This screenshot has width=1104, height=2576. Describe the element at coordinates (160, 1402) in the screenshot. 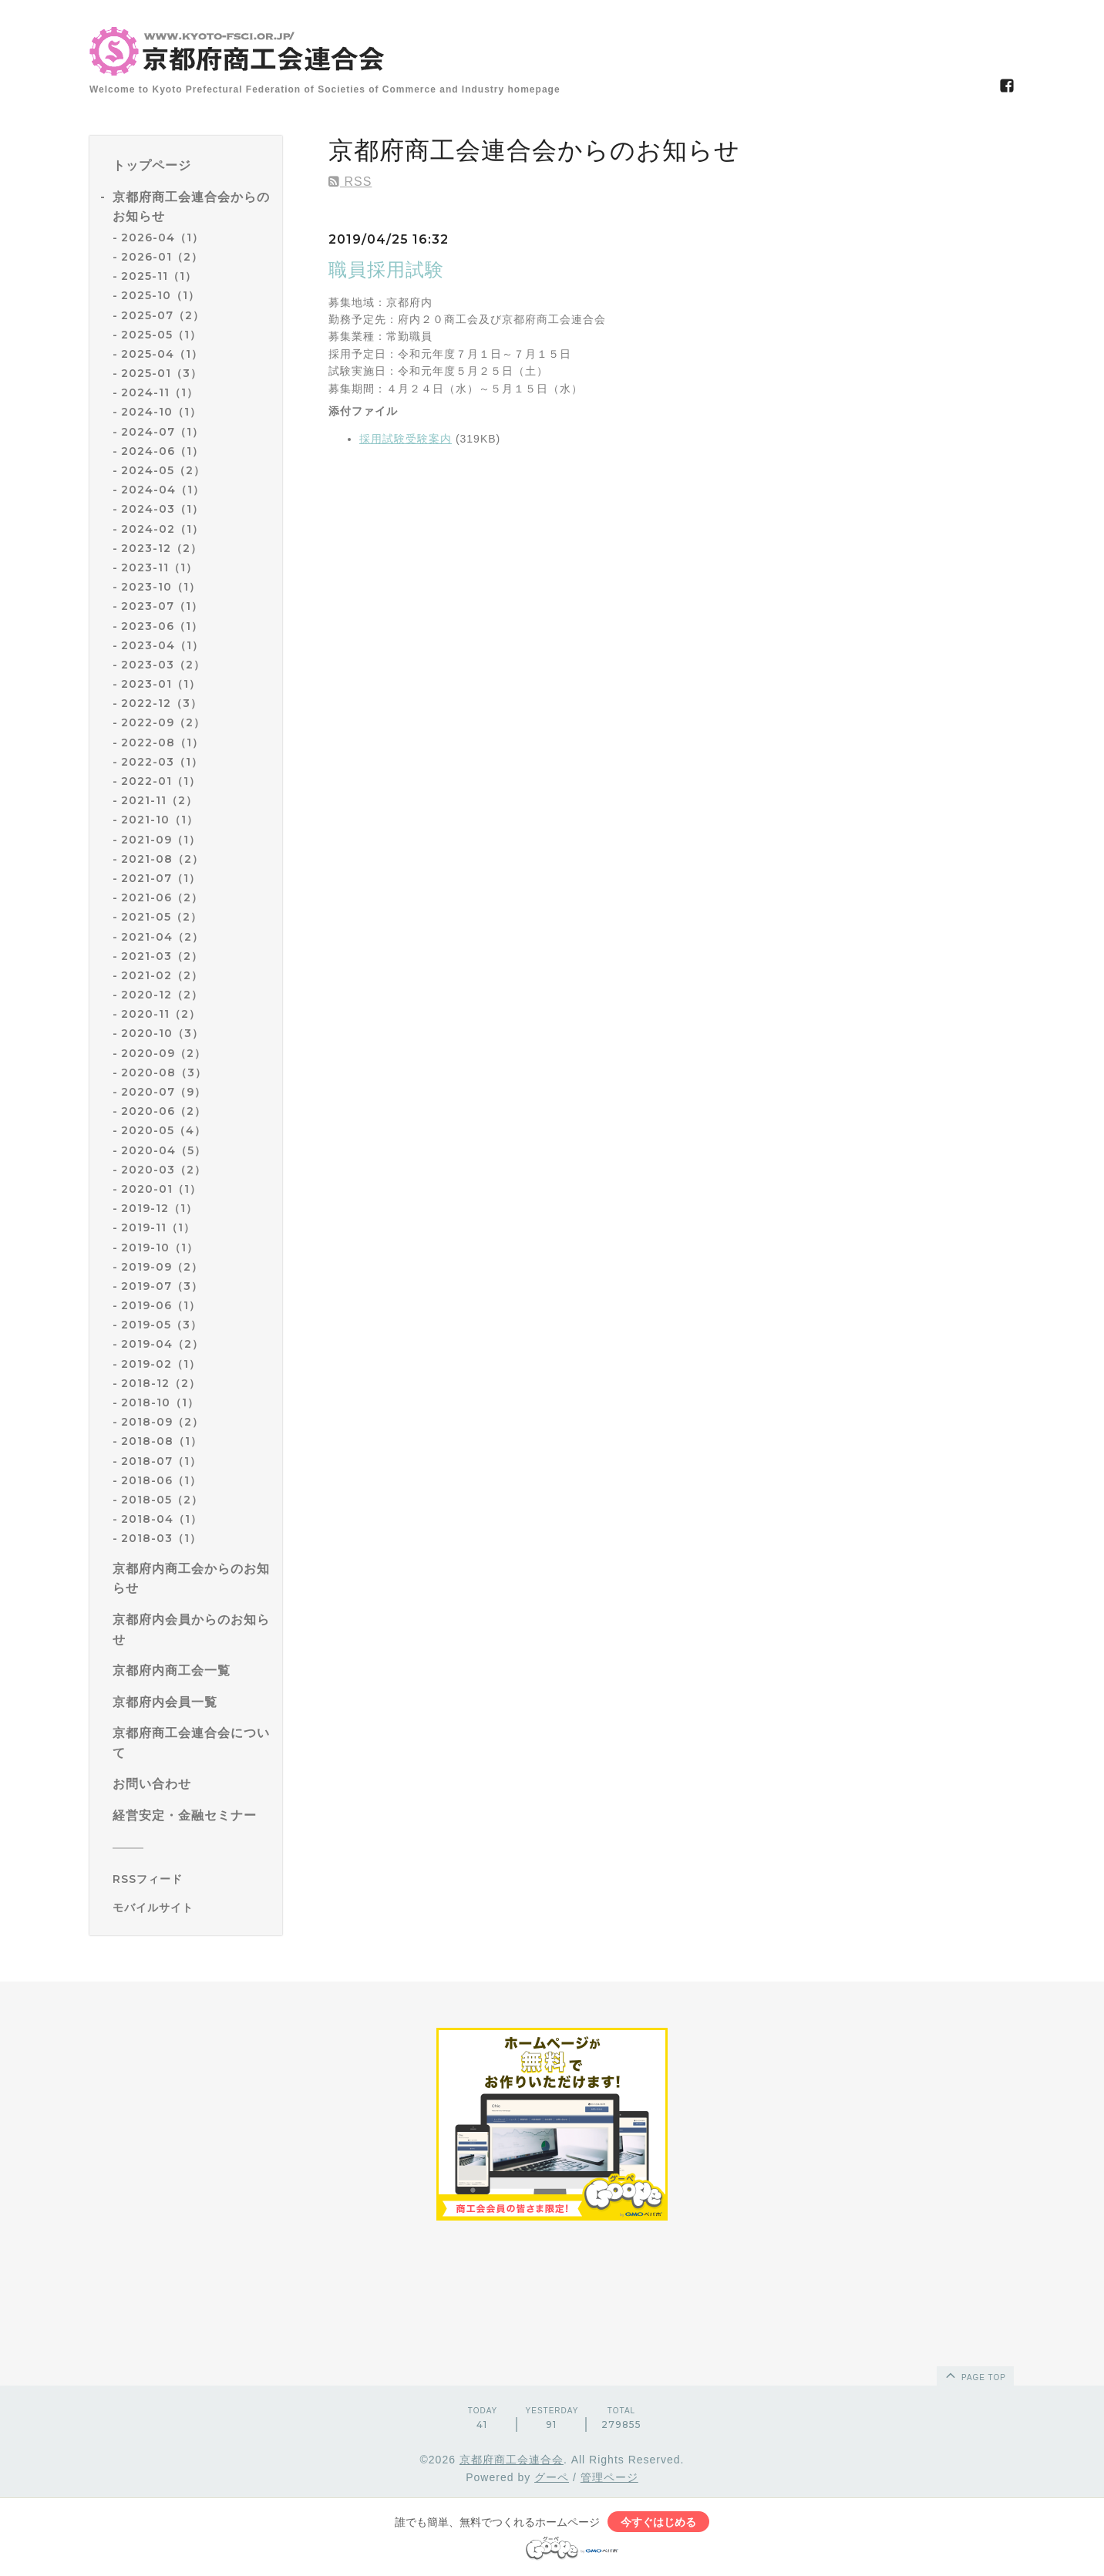

I see `2018-10（1）` at that location.